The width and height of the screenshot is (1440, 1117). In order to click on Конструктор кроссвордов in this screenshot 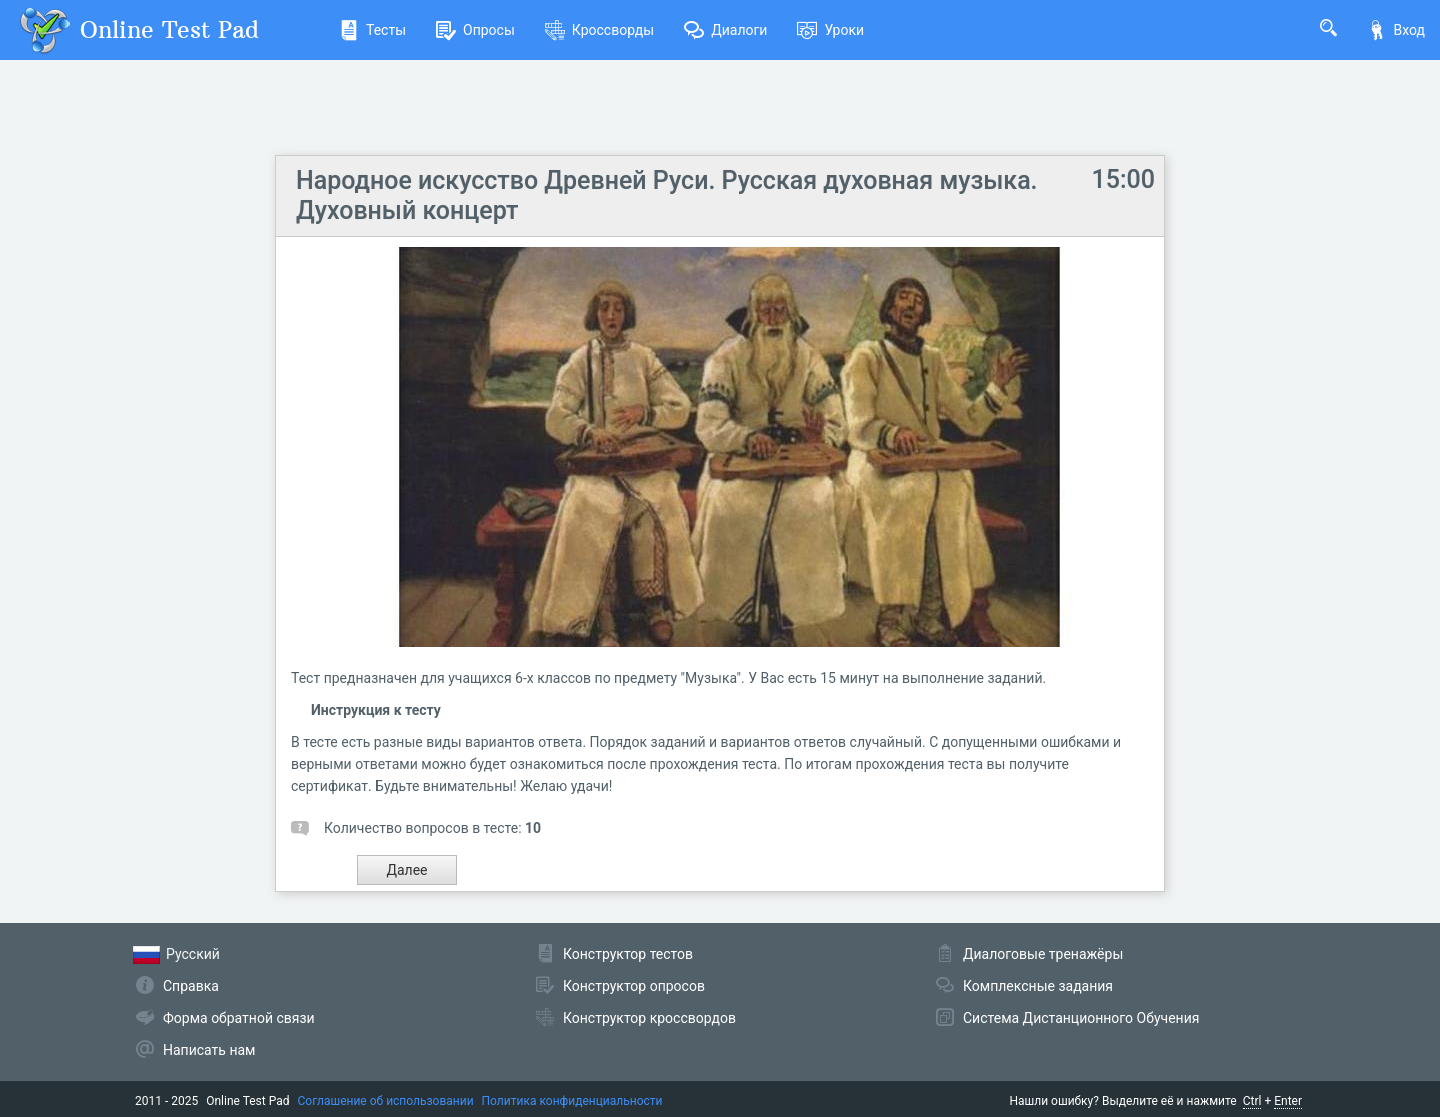, I will do `click(649, 1018)`.